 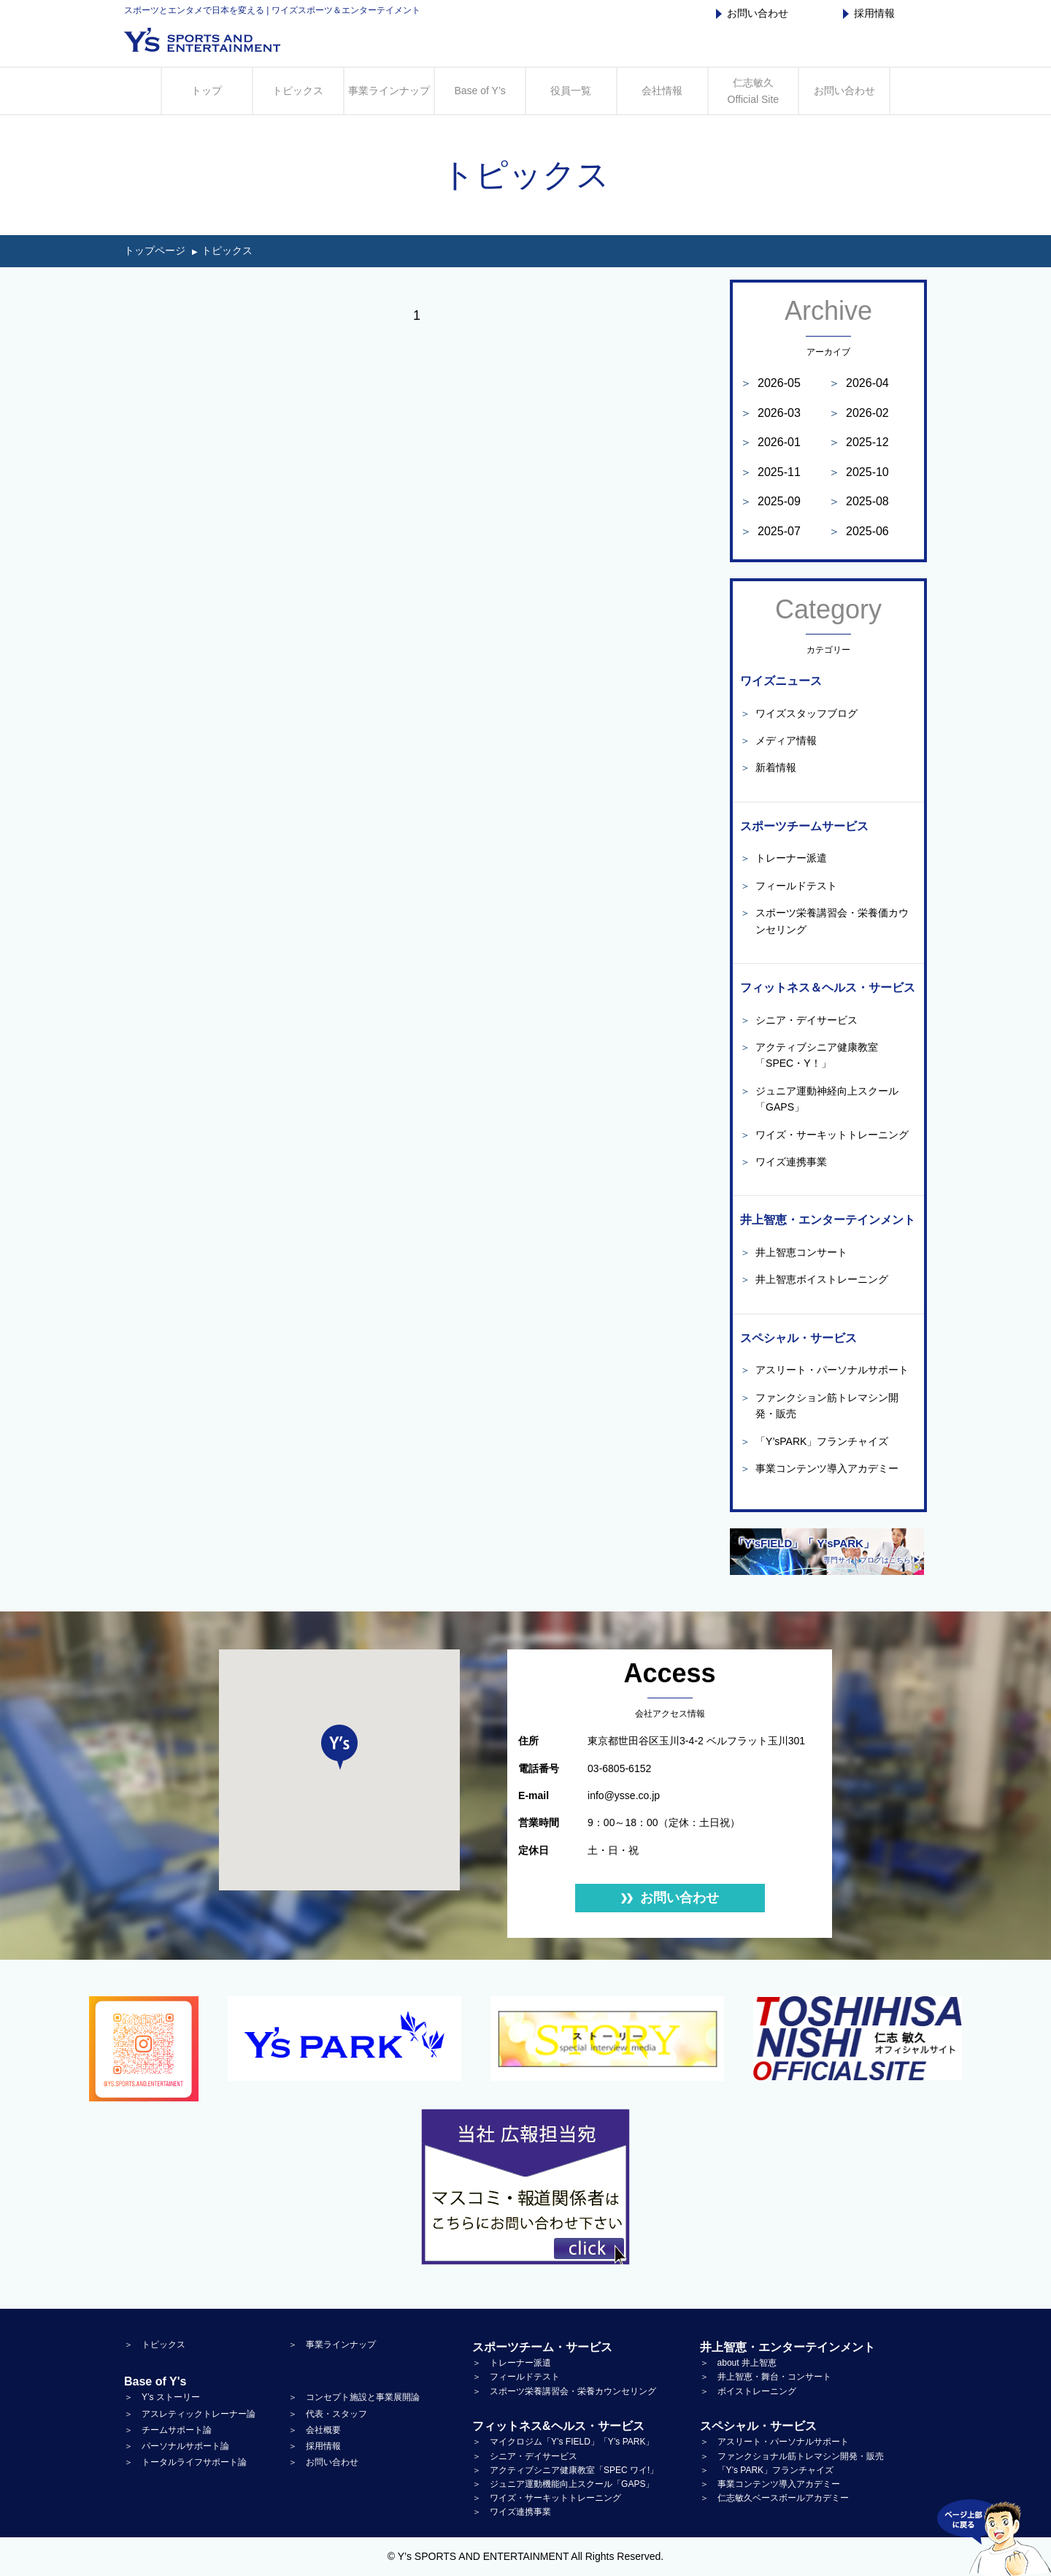 What do you see at coordinates (774, 2442) in the screenshot?
I see `＞ アスリート・パーソナルサポート` at bounding box center [774, 2442].